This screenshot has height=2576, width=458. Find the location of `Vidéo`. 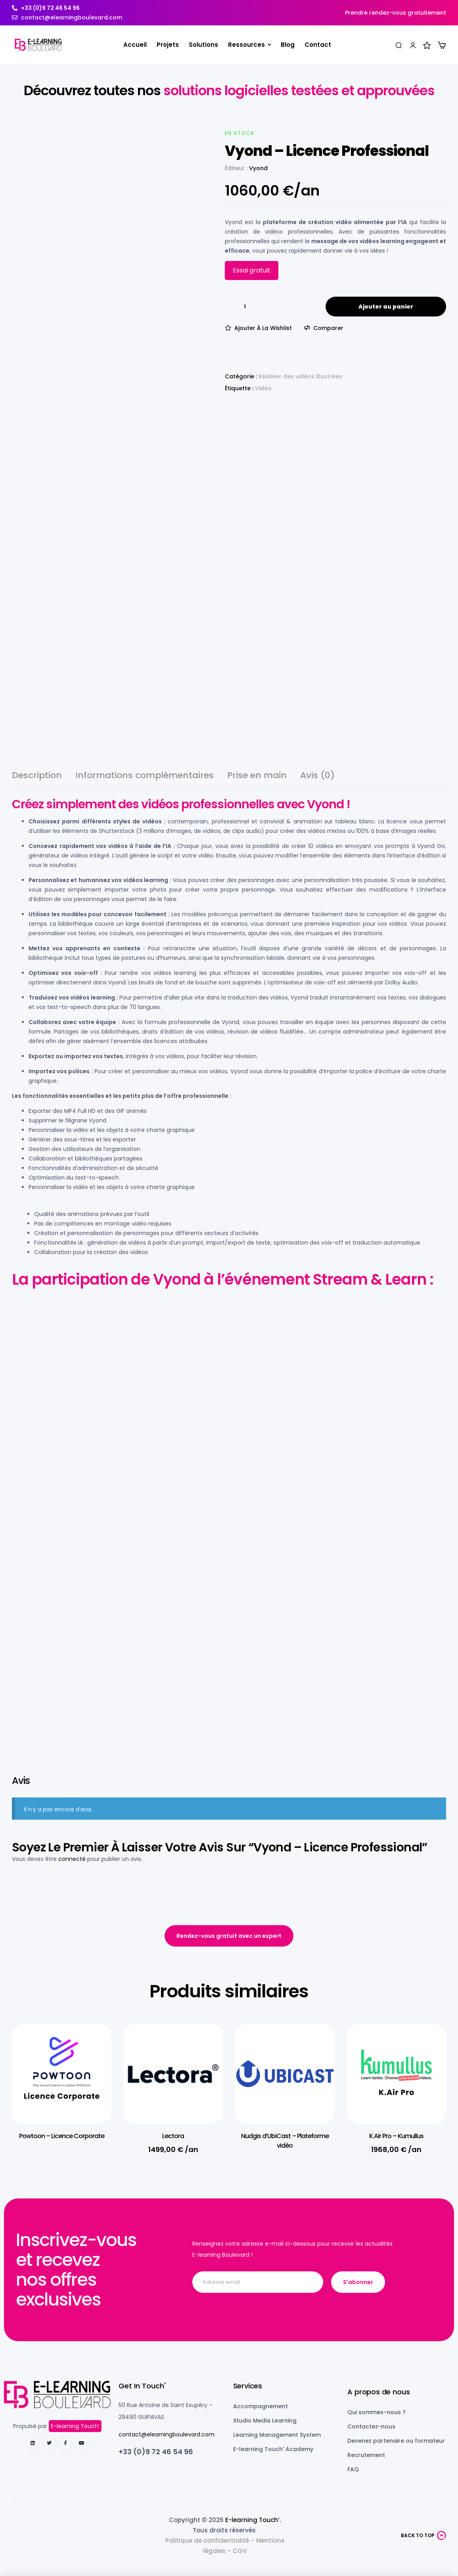

Vidéo is located at coordinates (263, 388).